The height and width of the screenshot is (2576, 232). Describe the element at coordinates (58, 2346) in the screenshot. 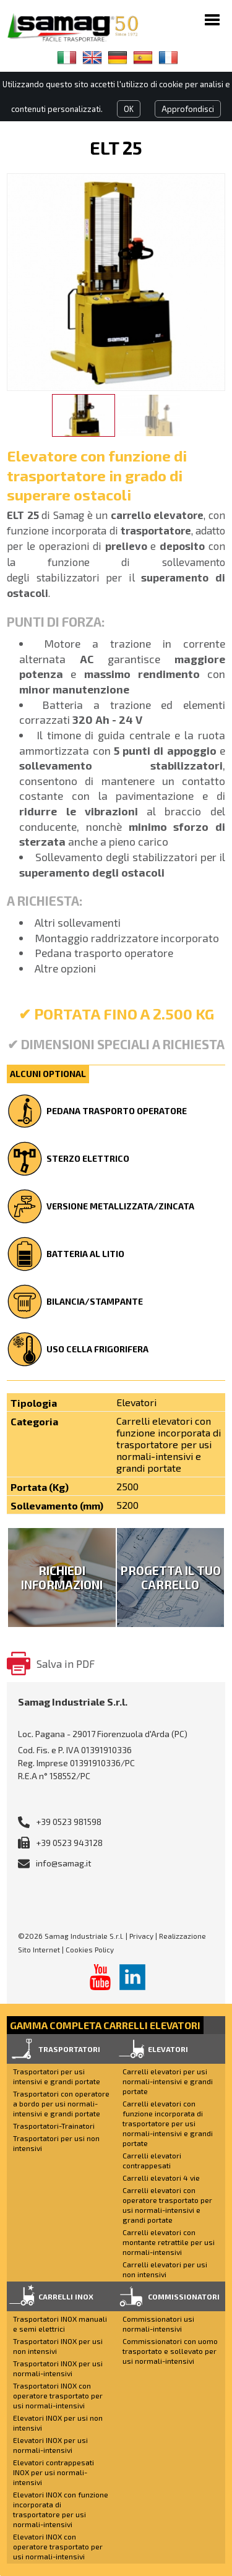

I see `Trasportatori INOX per usi non intensivi` at that location.